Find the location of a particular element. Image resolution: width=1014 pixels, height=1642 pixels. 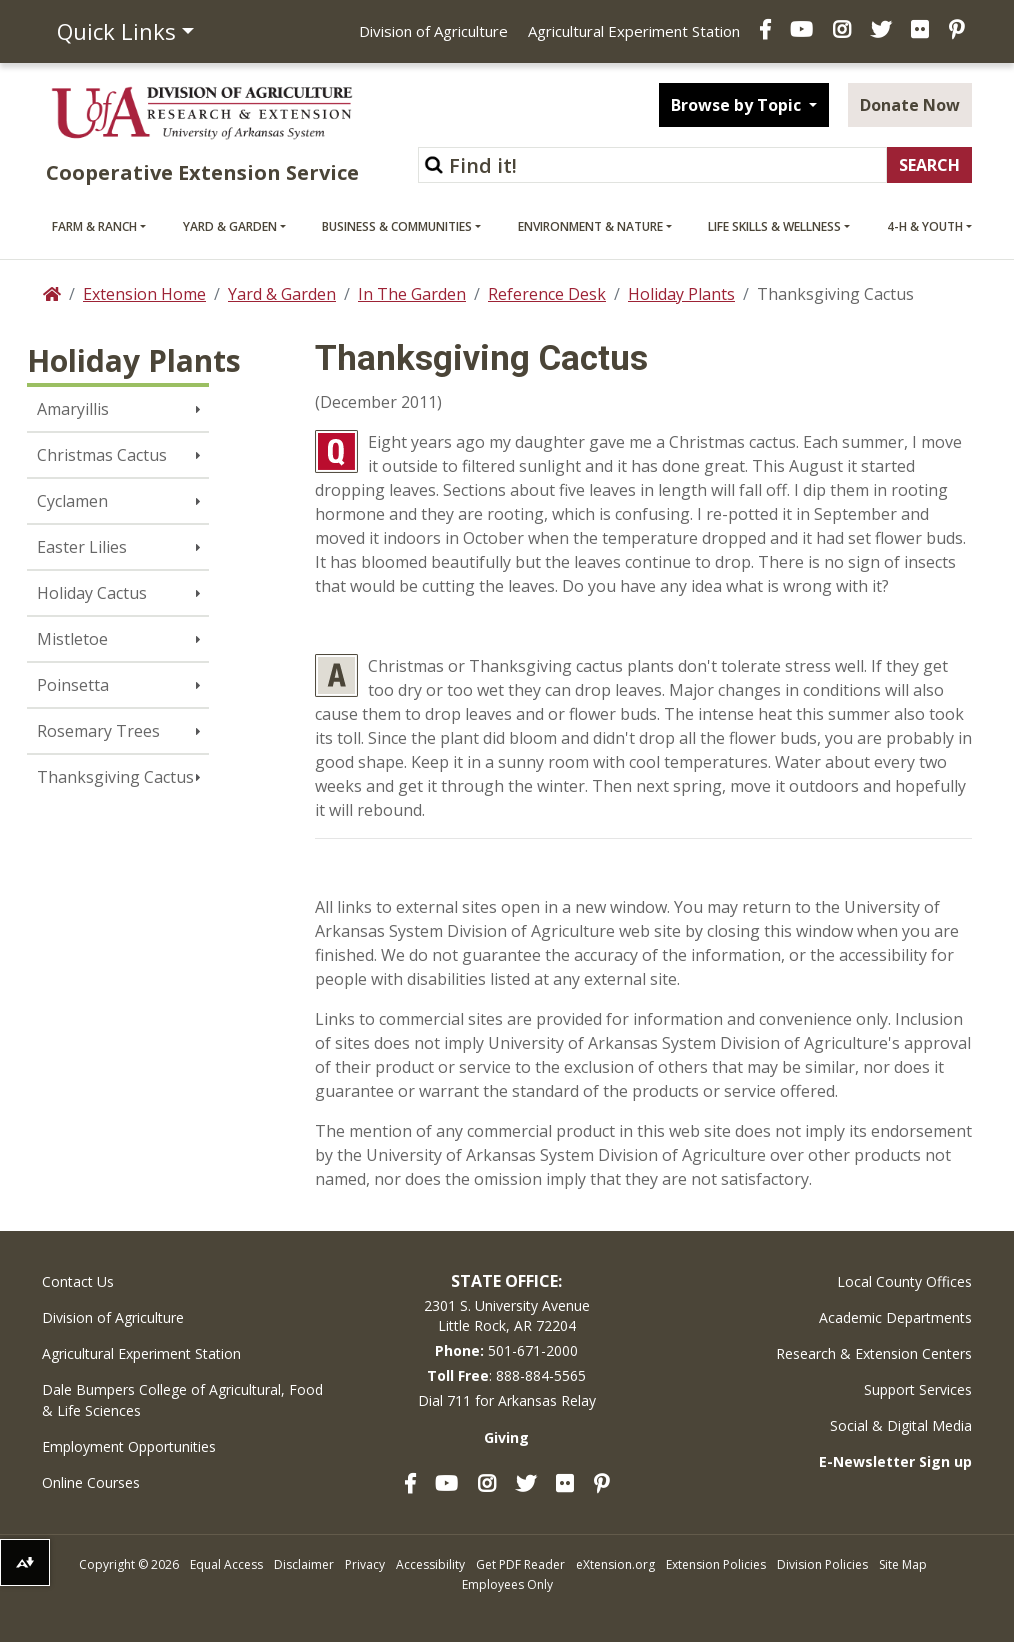

Environment & Nature is located at coordinates (590, 226).